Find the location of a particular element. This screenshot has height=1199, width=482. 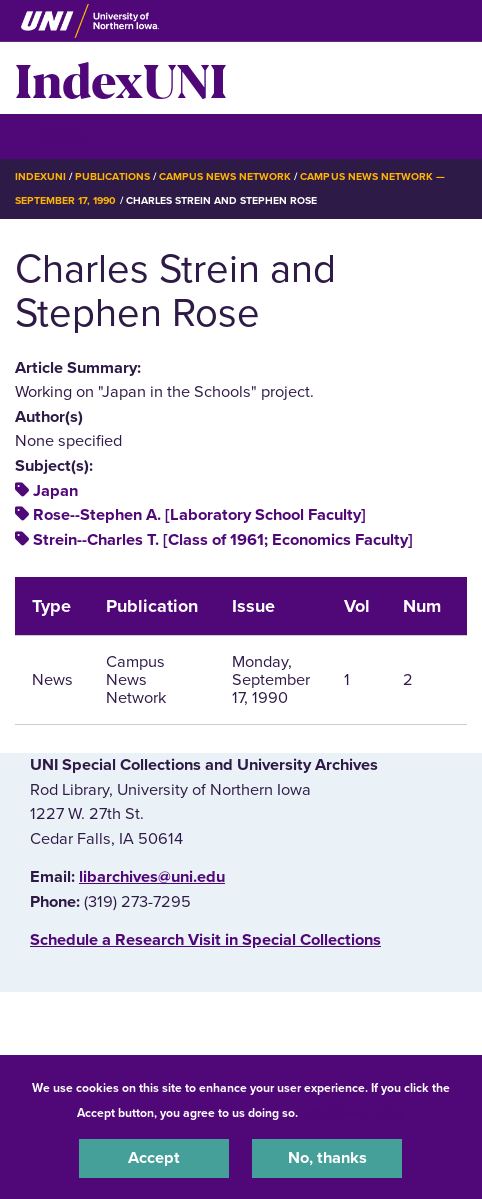

Japan is located at coordinates (55, 491).